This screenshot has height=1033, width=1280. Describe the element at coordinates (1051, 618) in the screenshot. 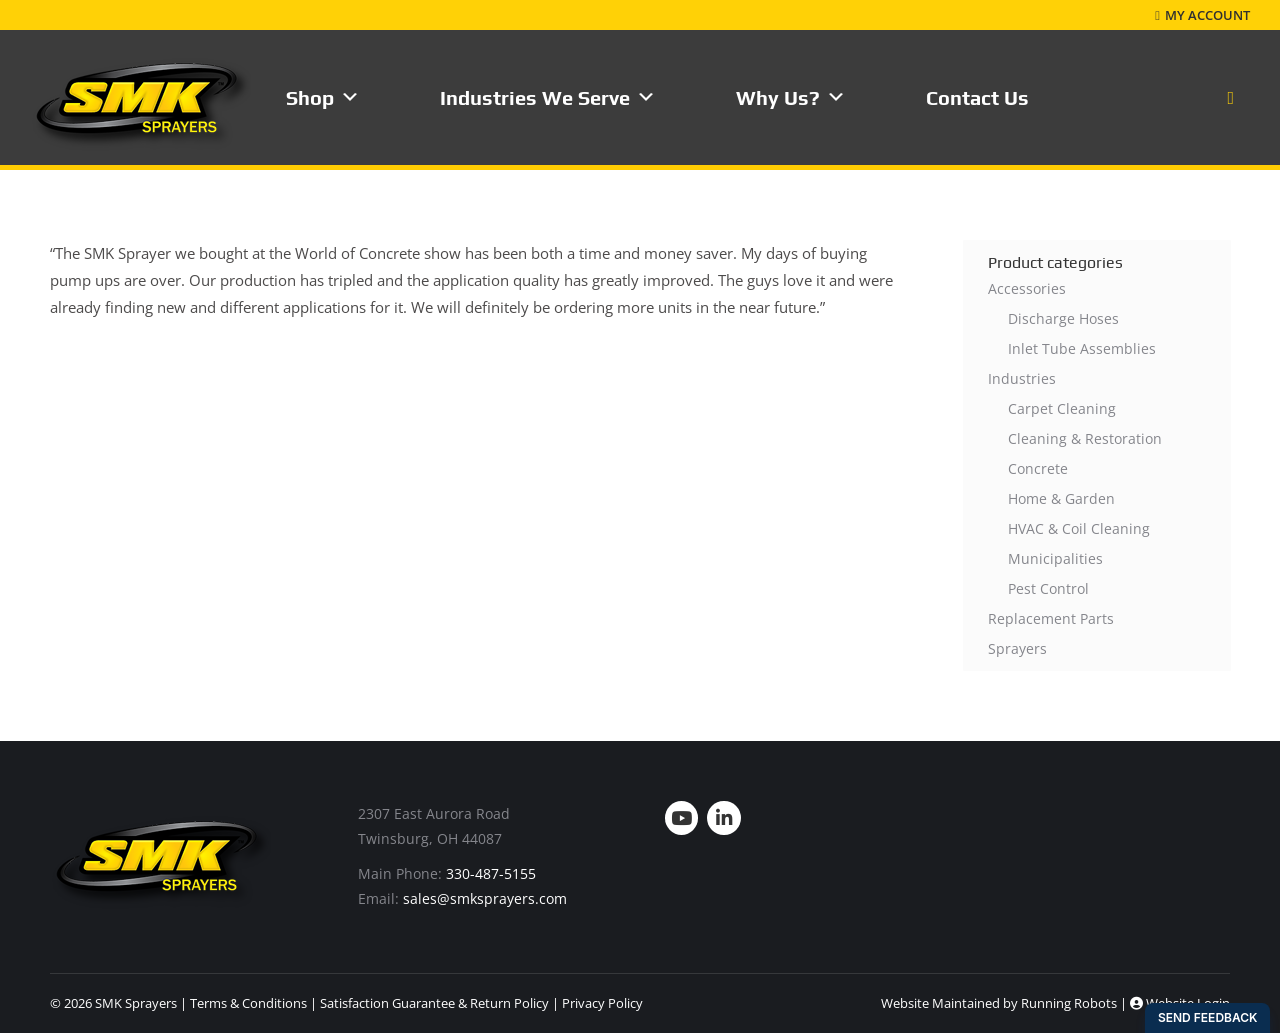

I see `Replacement Parts` at that location.